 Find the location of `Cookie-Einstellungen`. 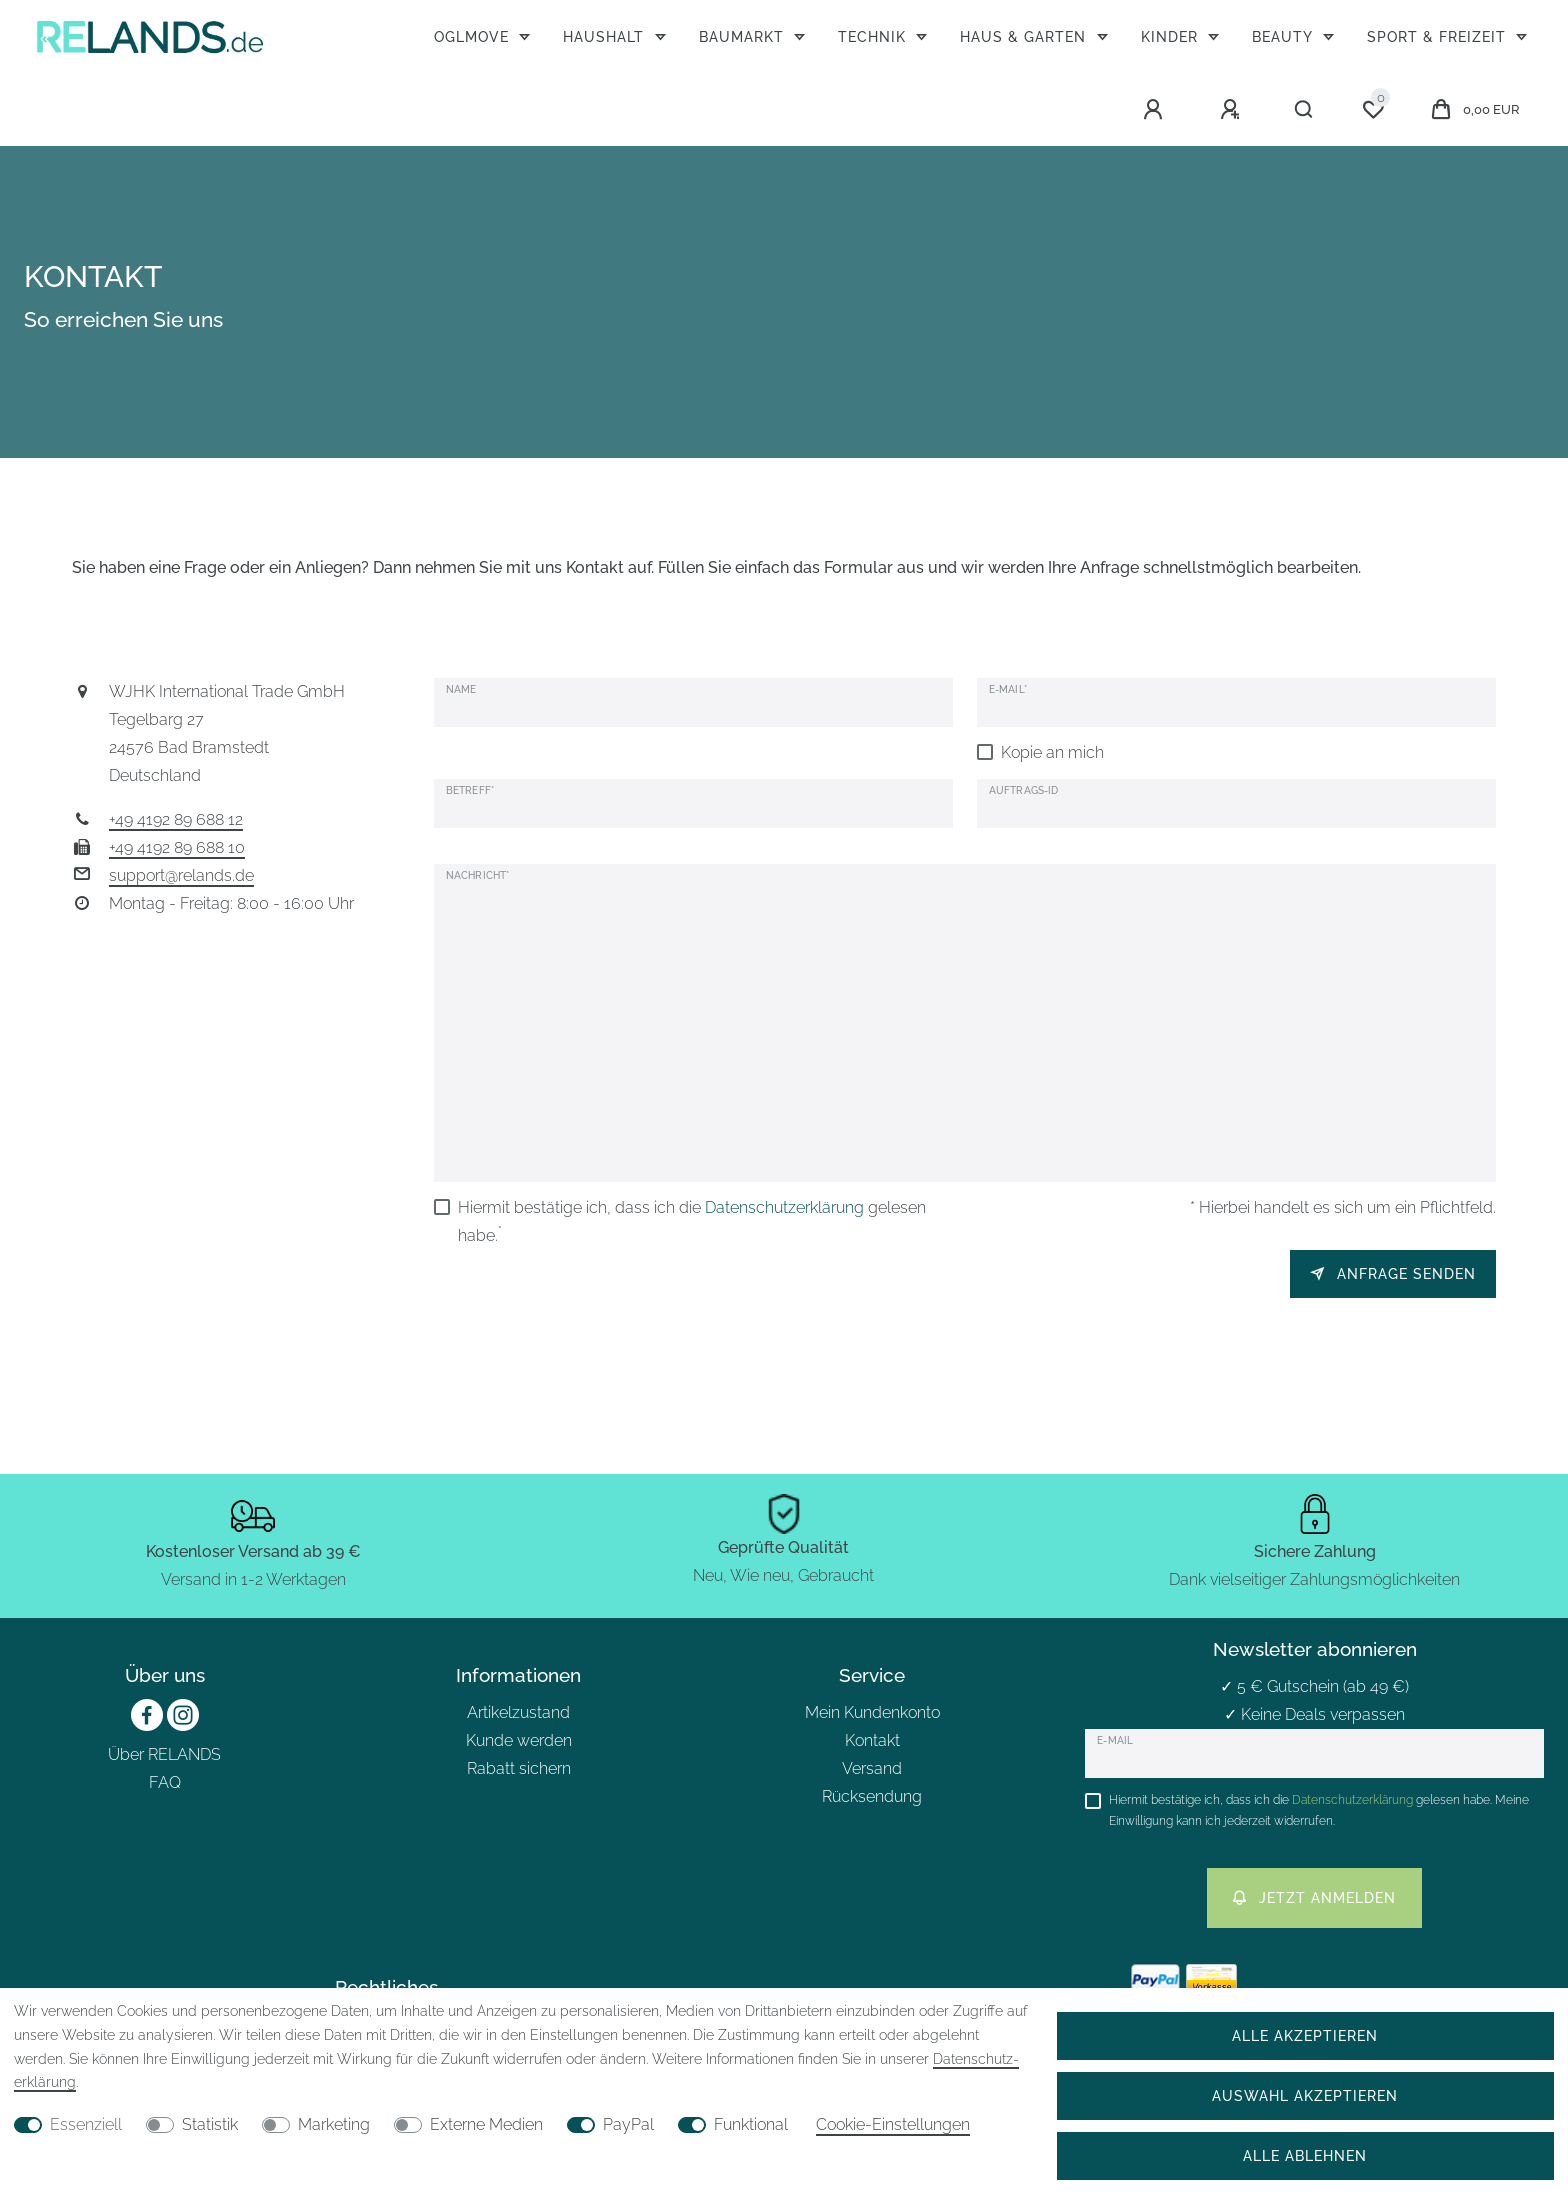

Cookie-Einstellungen is located at coordinates (893, 2124).